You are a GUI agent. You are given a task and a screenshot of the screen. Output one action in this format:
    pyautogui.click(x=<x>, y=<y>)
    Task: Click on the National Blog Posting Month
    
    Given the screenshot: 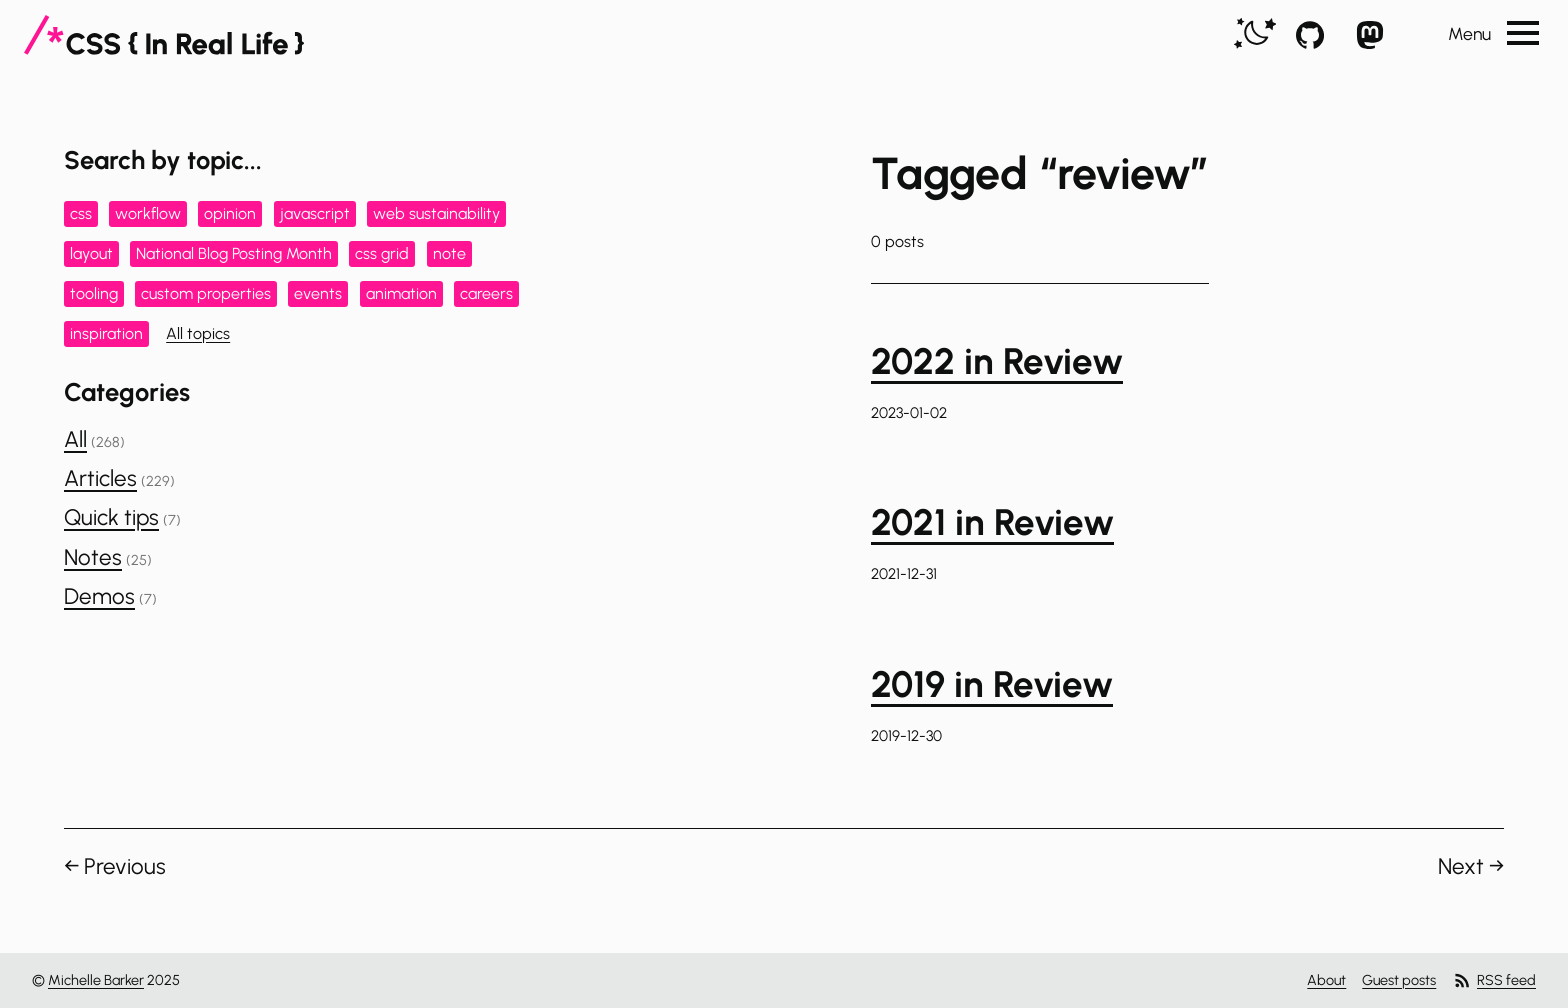 What is the action you would take?
    pyautogui.click(x=234, y=253)
    